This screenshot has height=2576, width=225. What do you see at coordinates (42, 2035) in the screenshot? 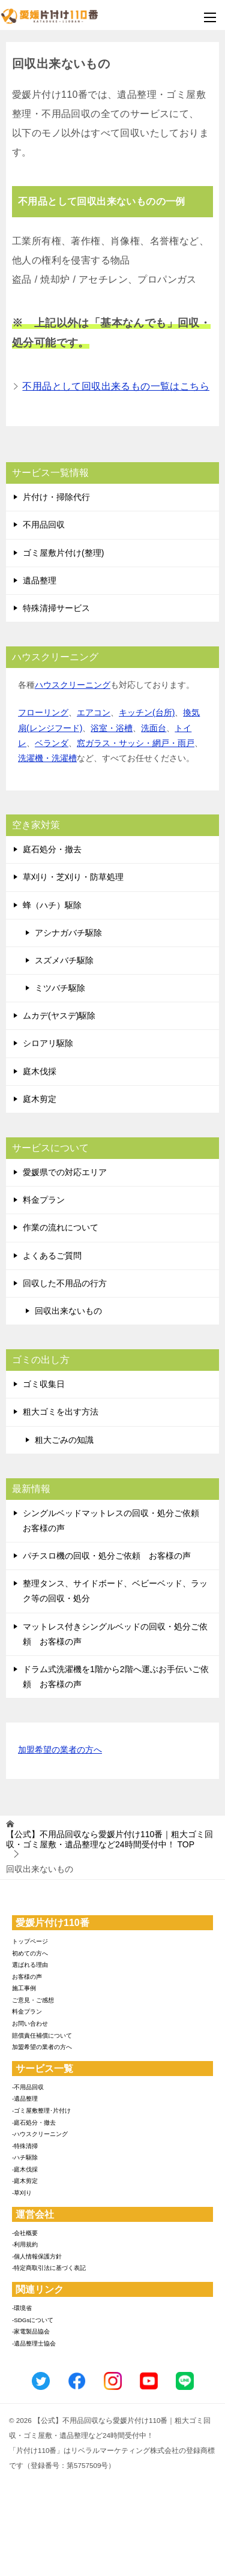
I see `賠償責任補償について` at bounding box center [42, 2035].